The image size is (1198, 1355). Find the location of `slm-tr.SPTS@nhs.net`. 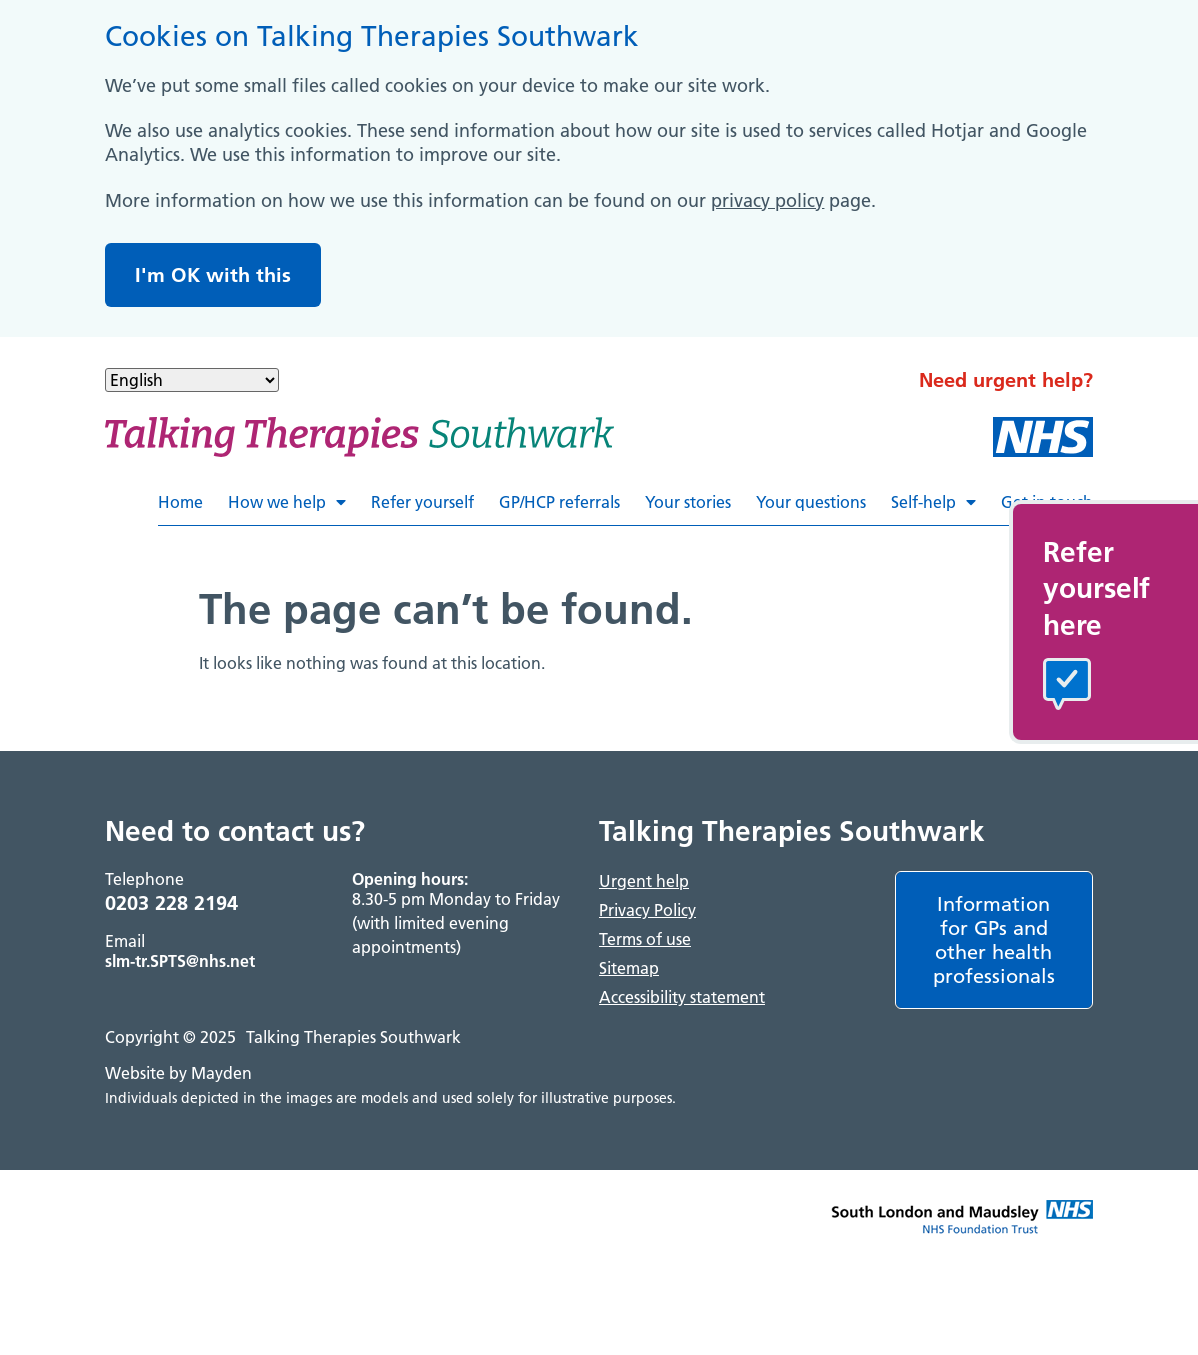

slm-tr.SPTS@nhs.net is located at coordinates (180, 961).